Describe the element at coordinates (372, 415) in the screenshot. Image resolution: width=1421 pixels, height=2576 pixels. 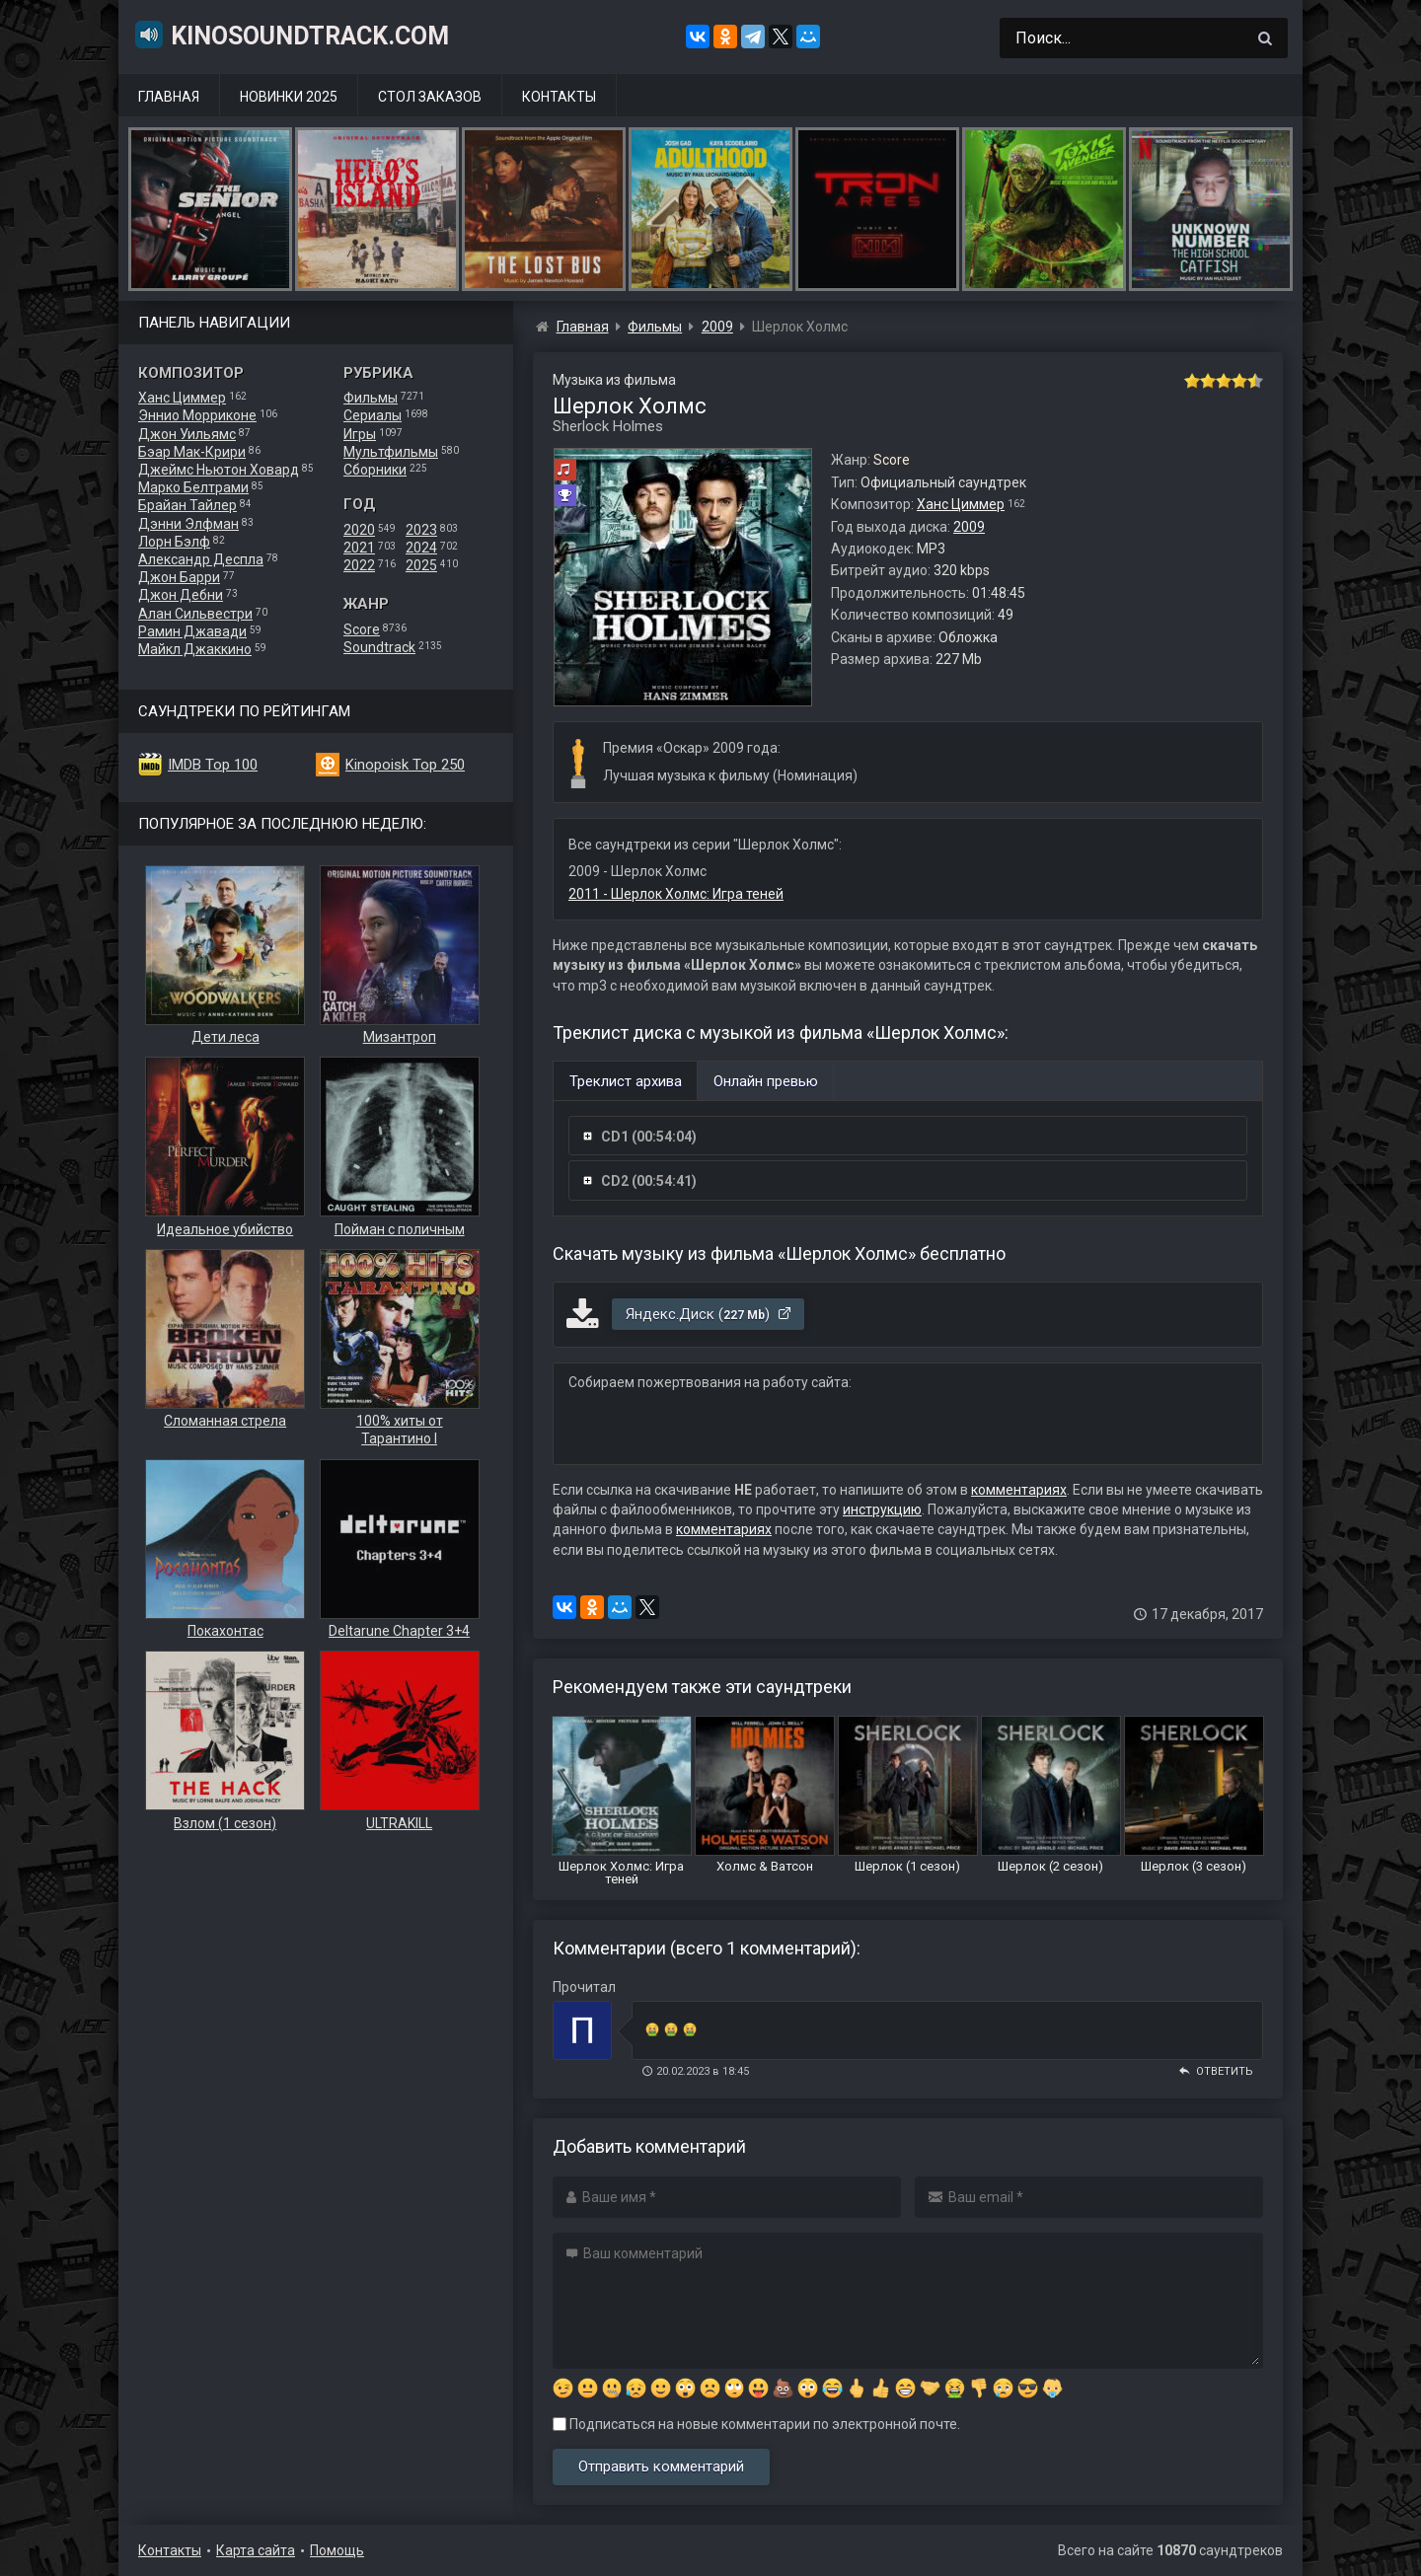
I see `Сериалы` at that location.